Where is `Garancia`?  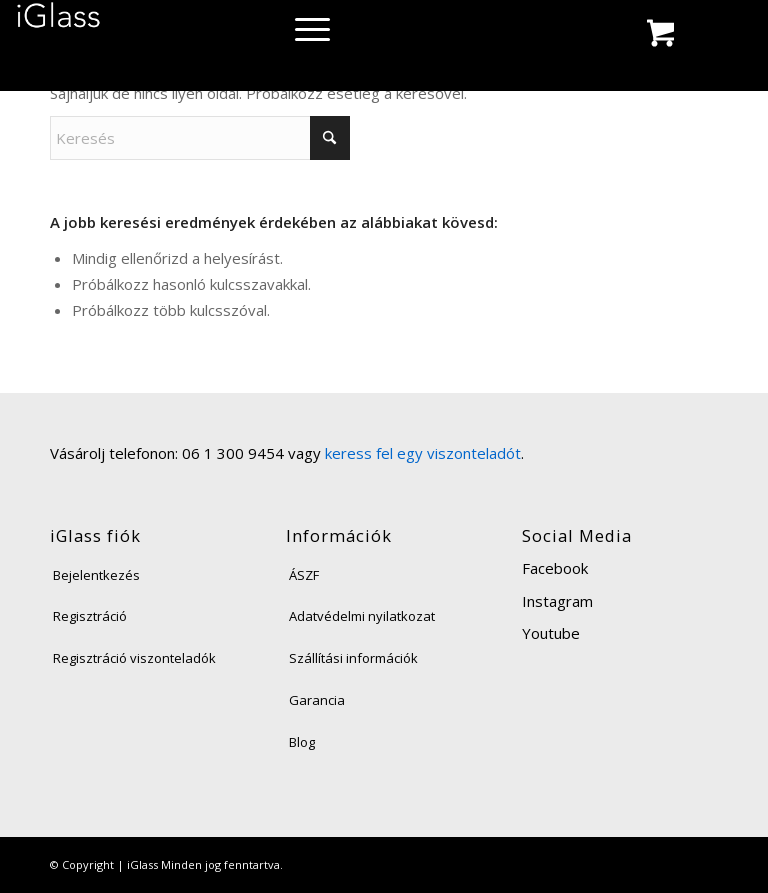 Garancia is located at coordinates (317, 700).